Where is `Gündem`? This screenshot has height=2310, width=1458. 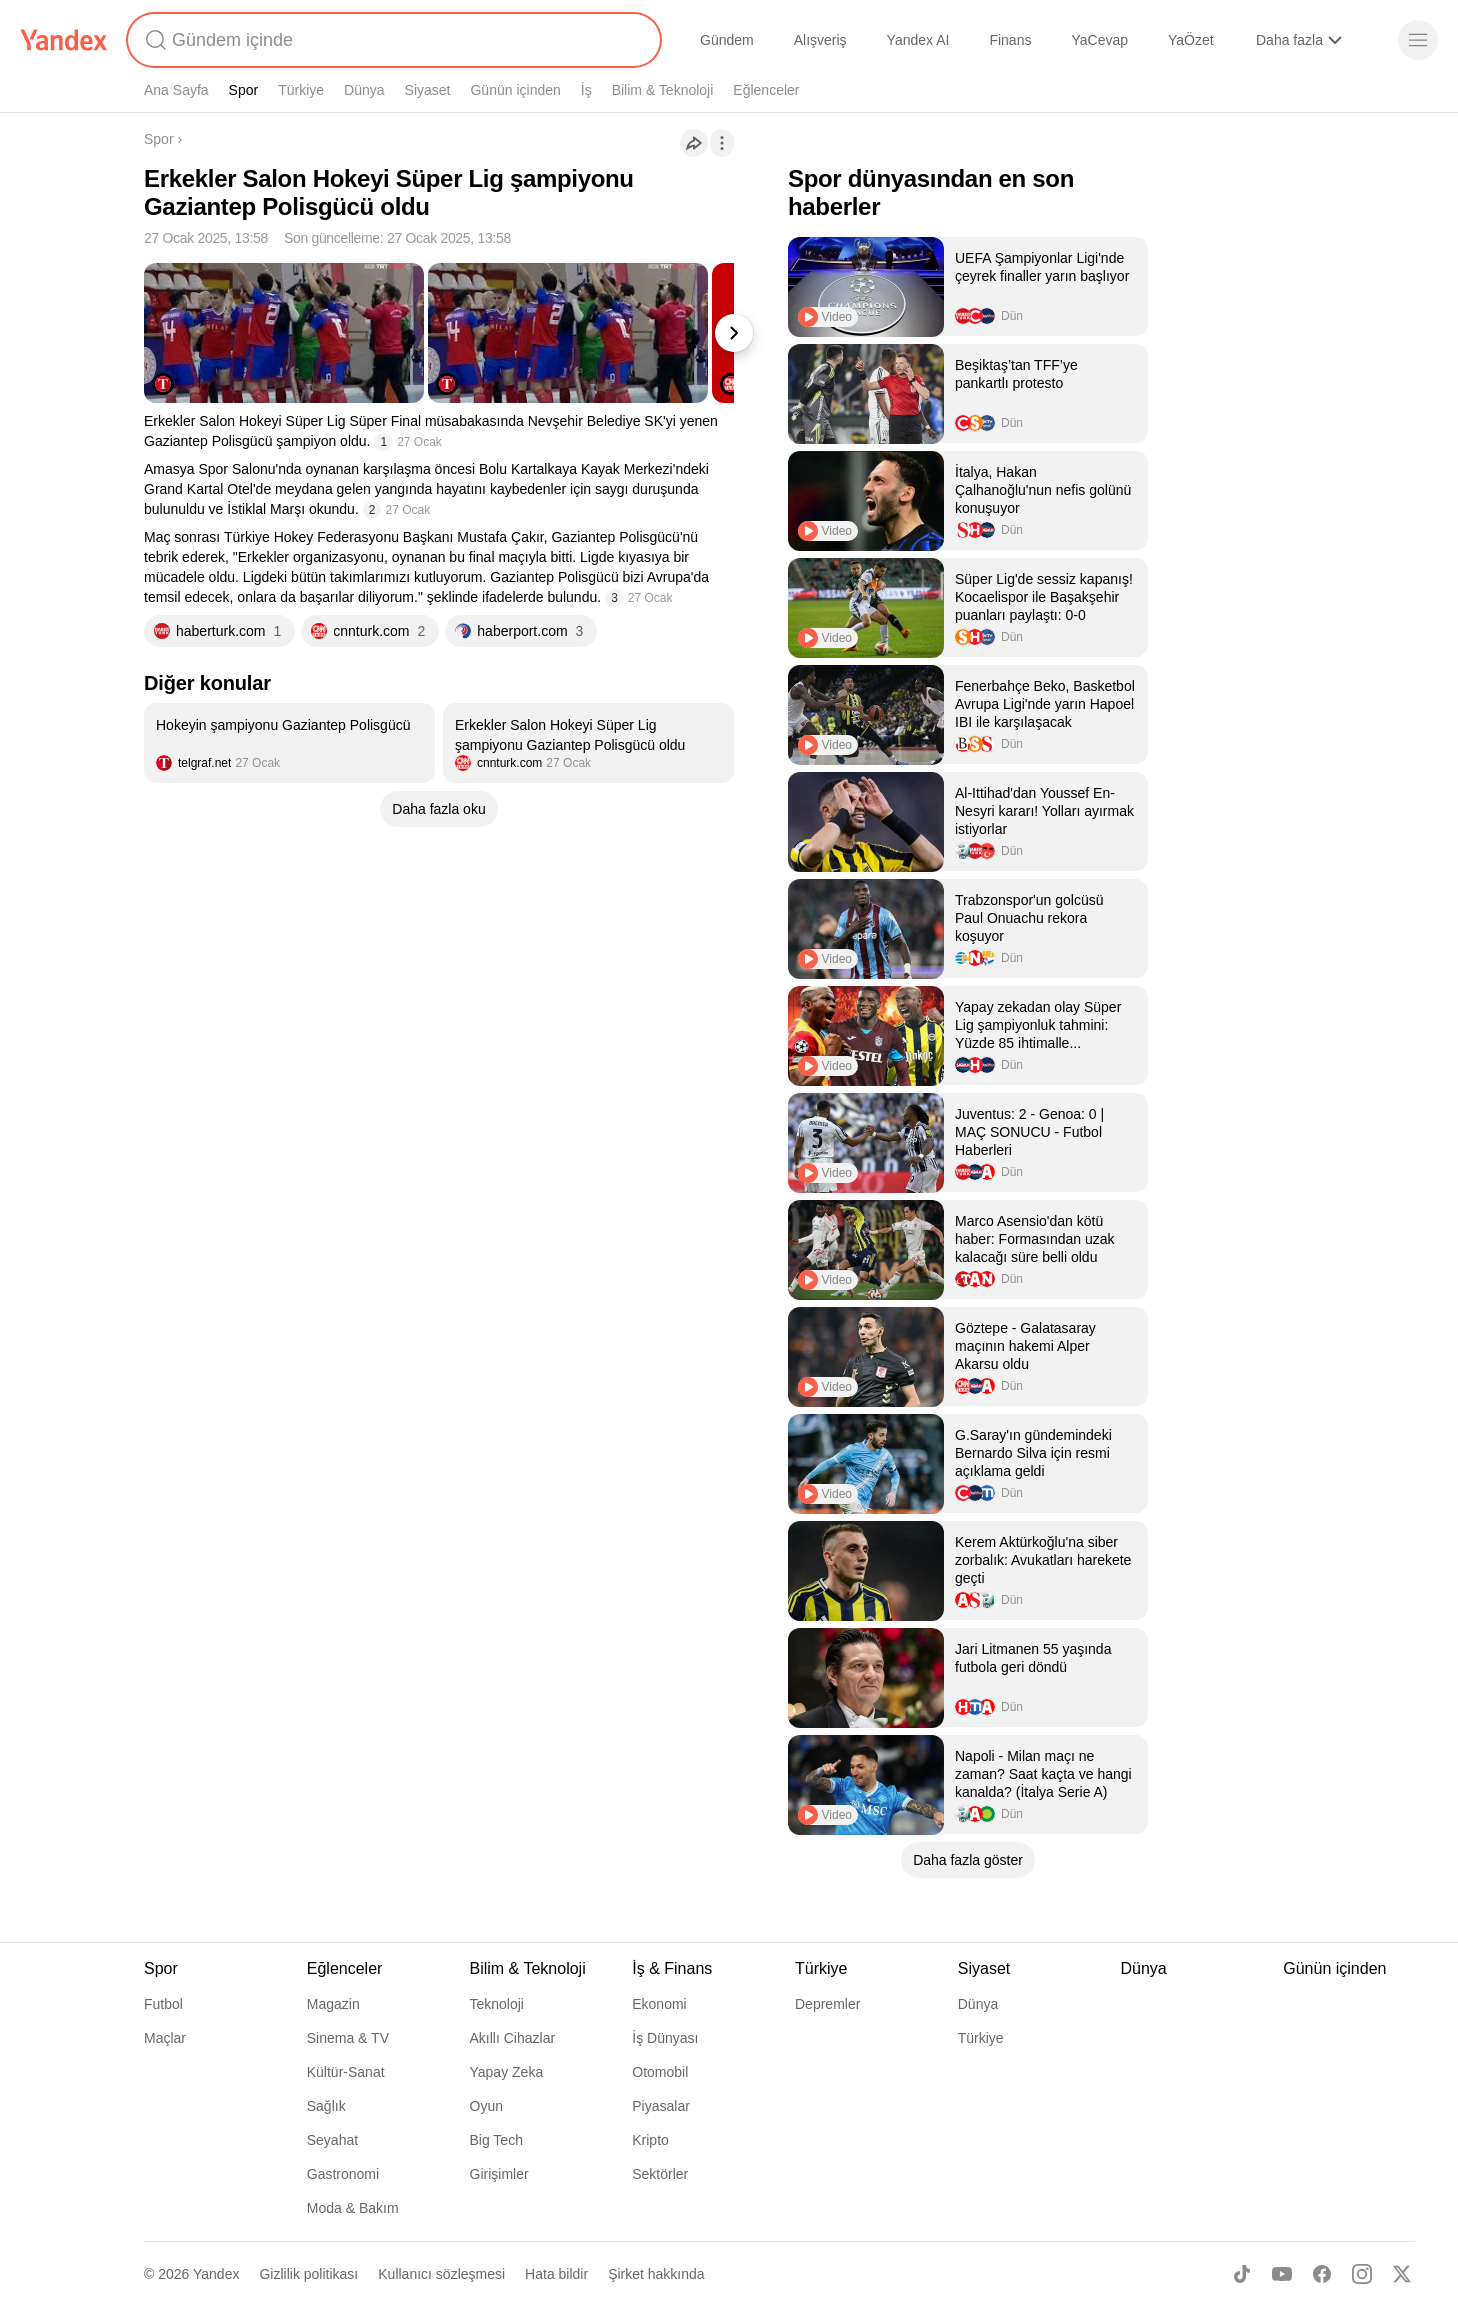 Gündem is located at coordinates (727, 40).